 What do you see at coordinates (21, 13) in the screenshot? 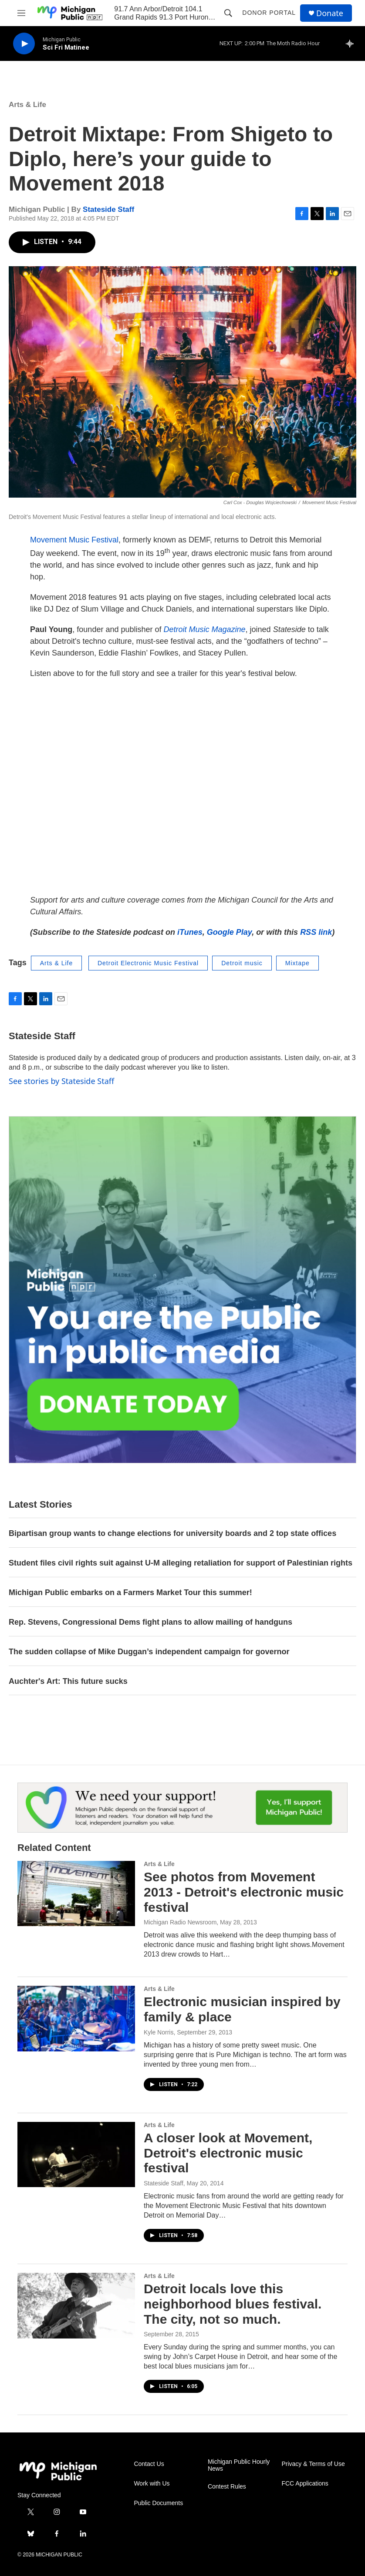
I see `[hamburger-menu-open]` at bounding box center [21, 13].